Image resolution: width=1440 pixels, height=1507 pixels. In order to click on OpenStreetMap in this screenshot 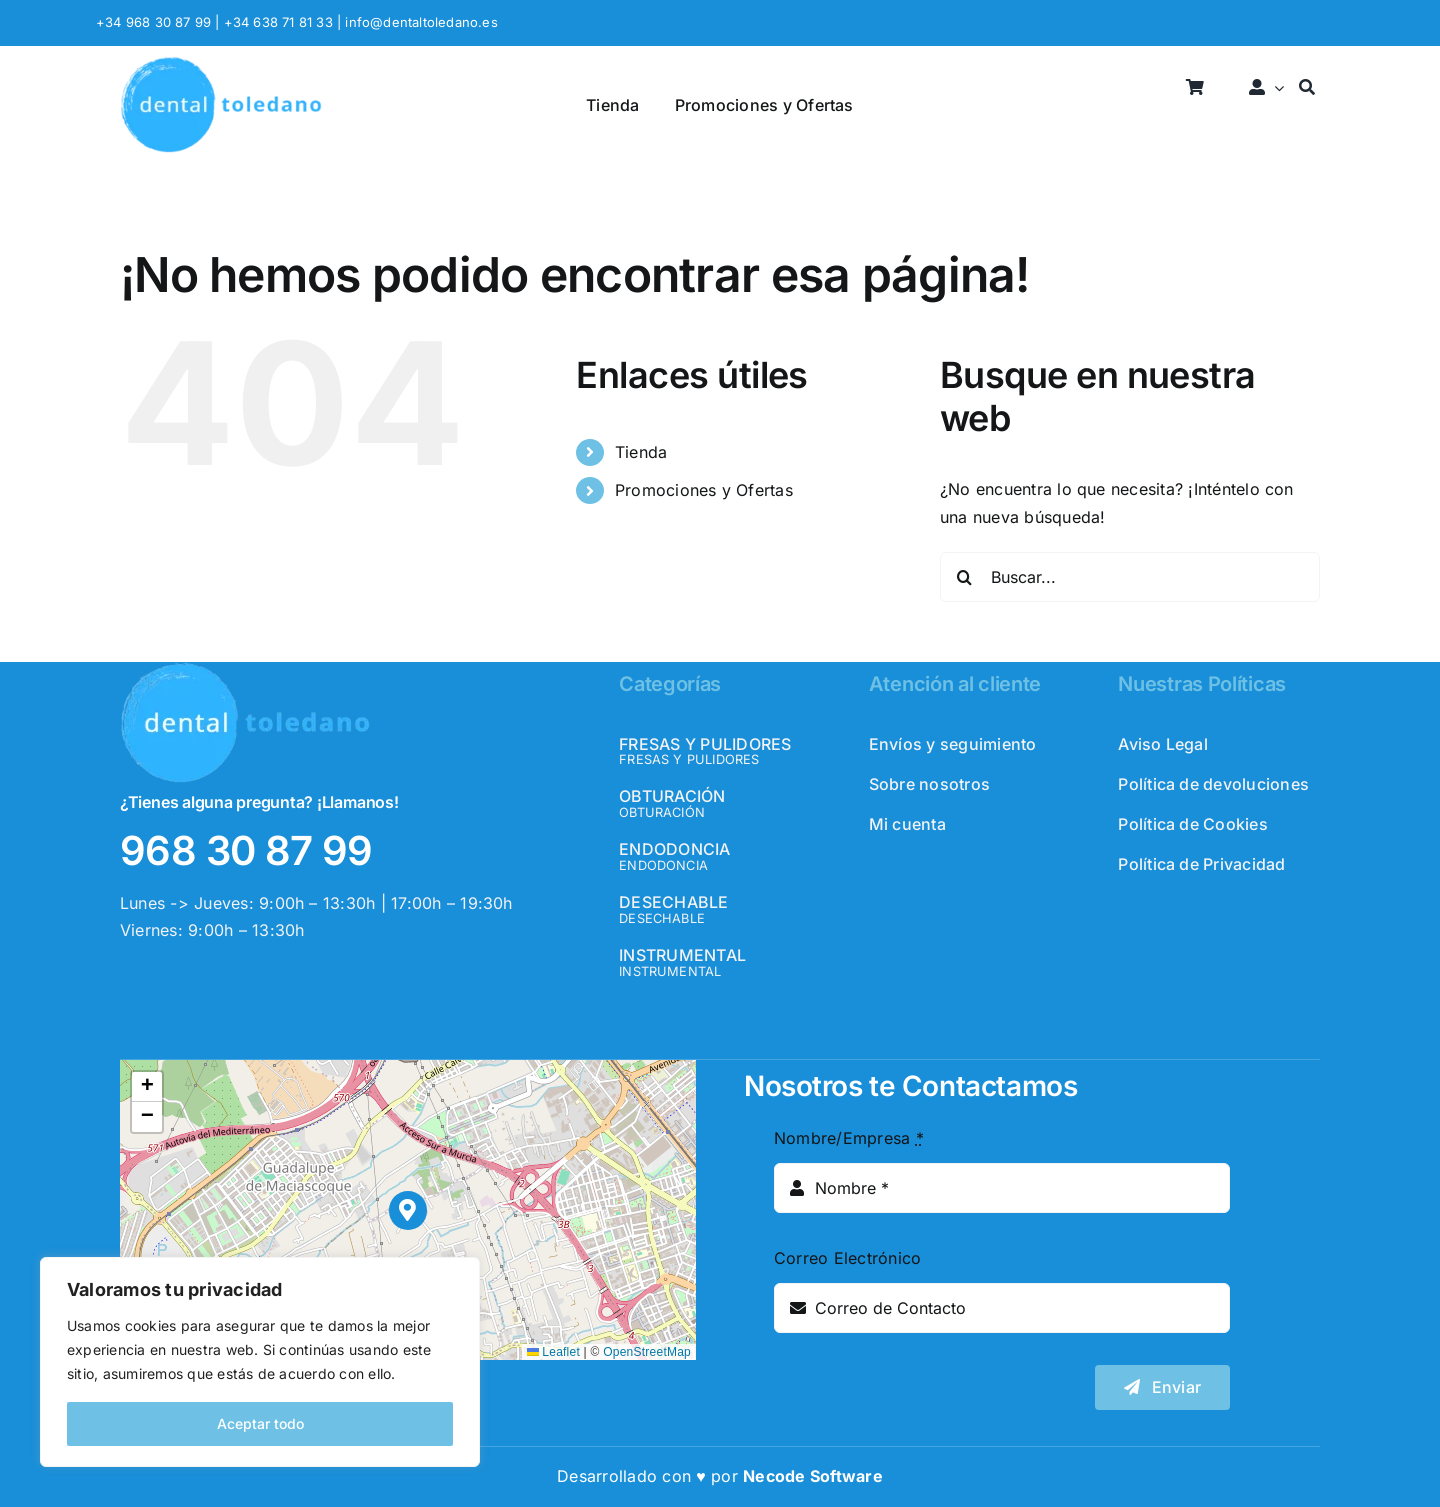, I will do `click(647, 1352)`.